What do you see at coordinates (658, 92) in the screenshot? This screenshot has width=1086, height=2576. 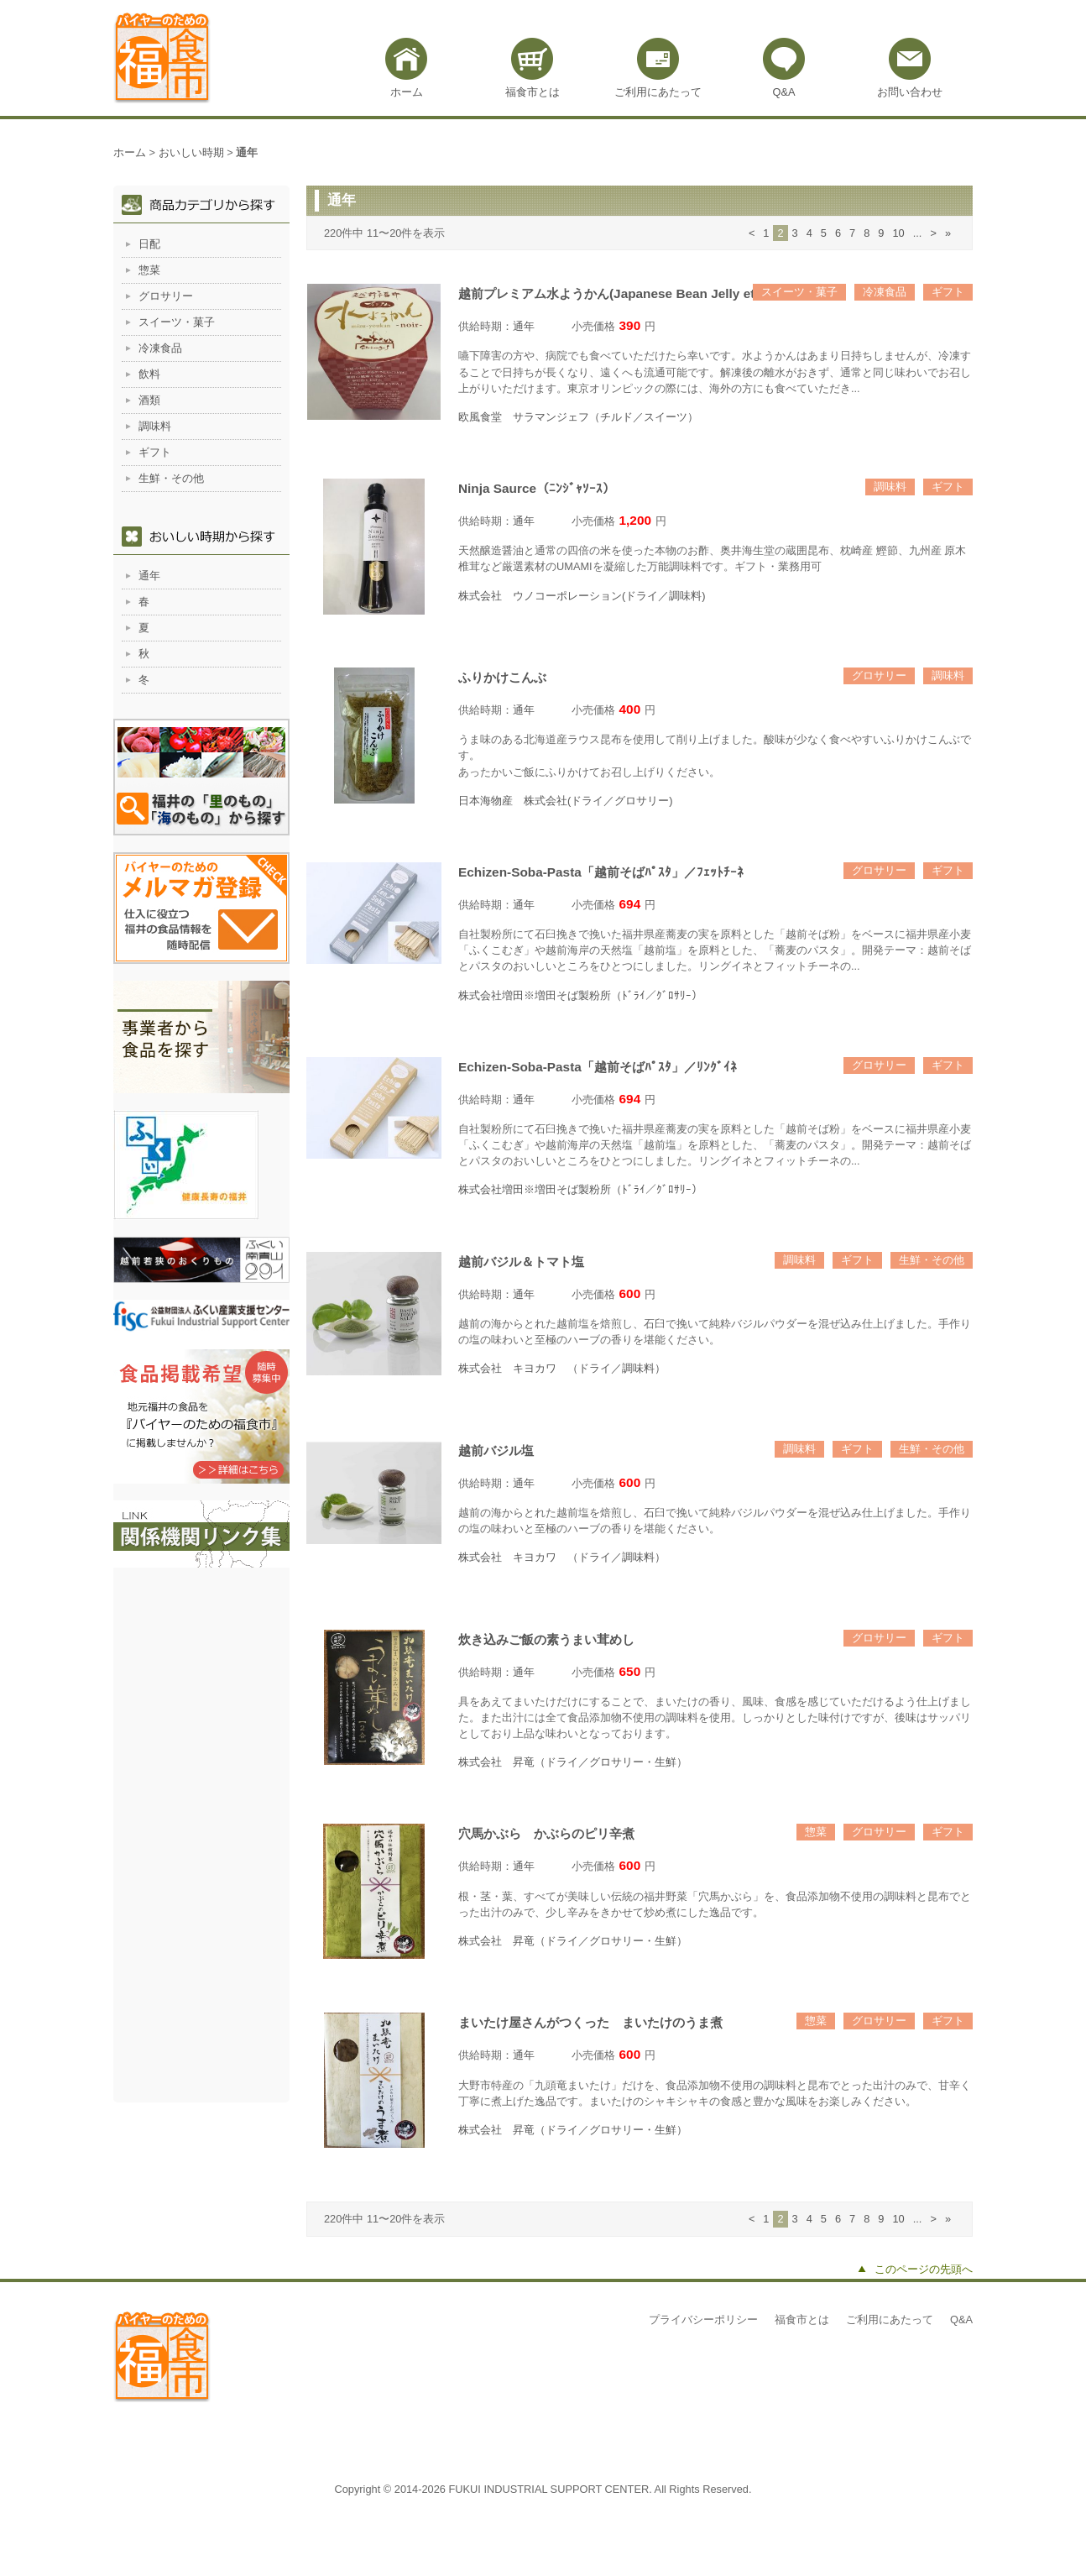 I see `ご利用にあたって` at bounding box center [658, 92].